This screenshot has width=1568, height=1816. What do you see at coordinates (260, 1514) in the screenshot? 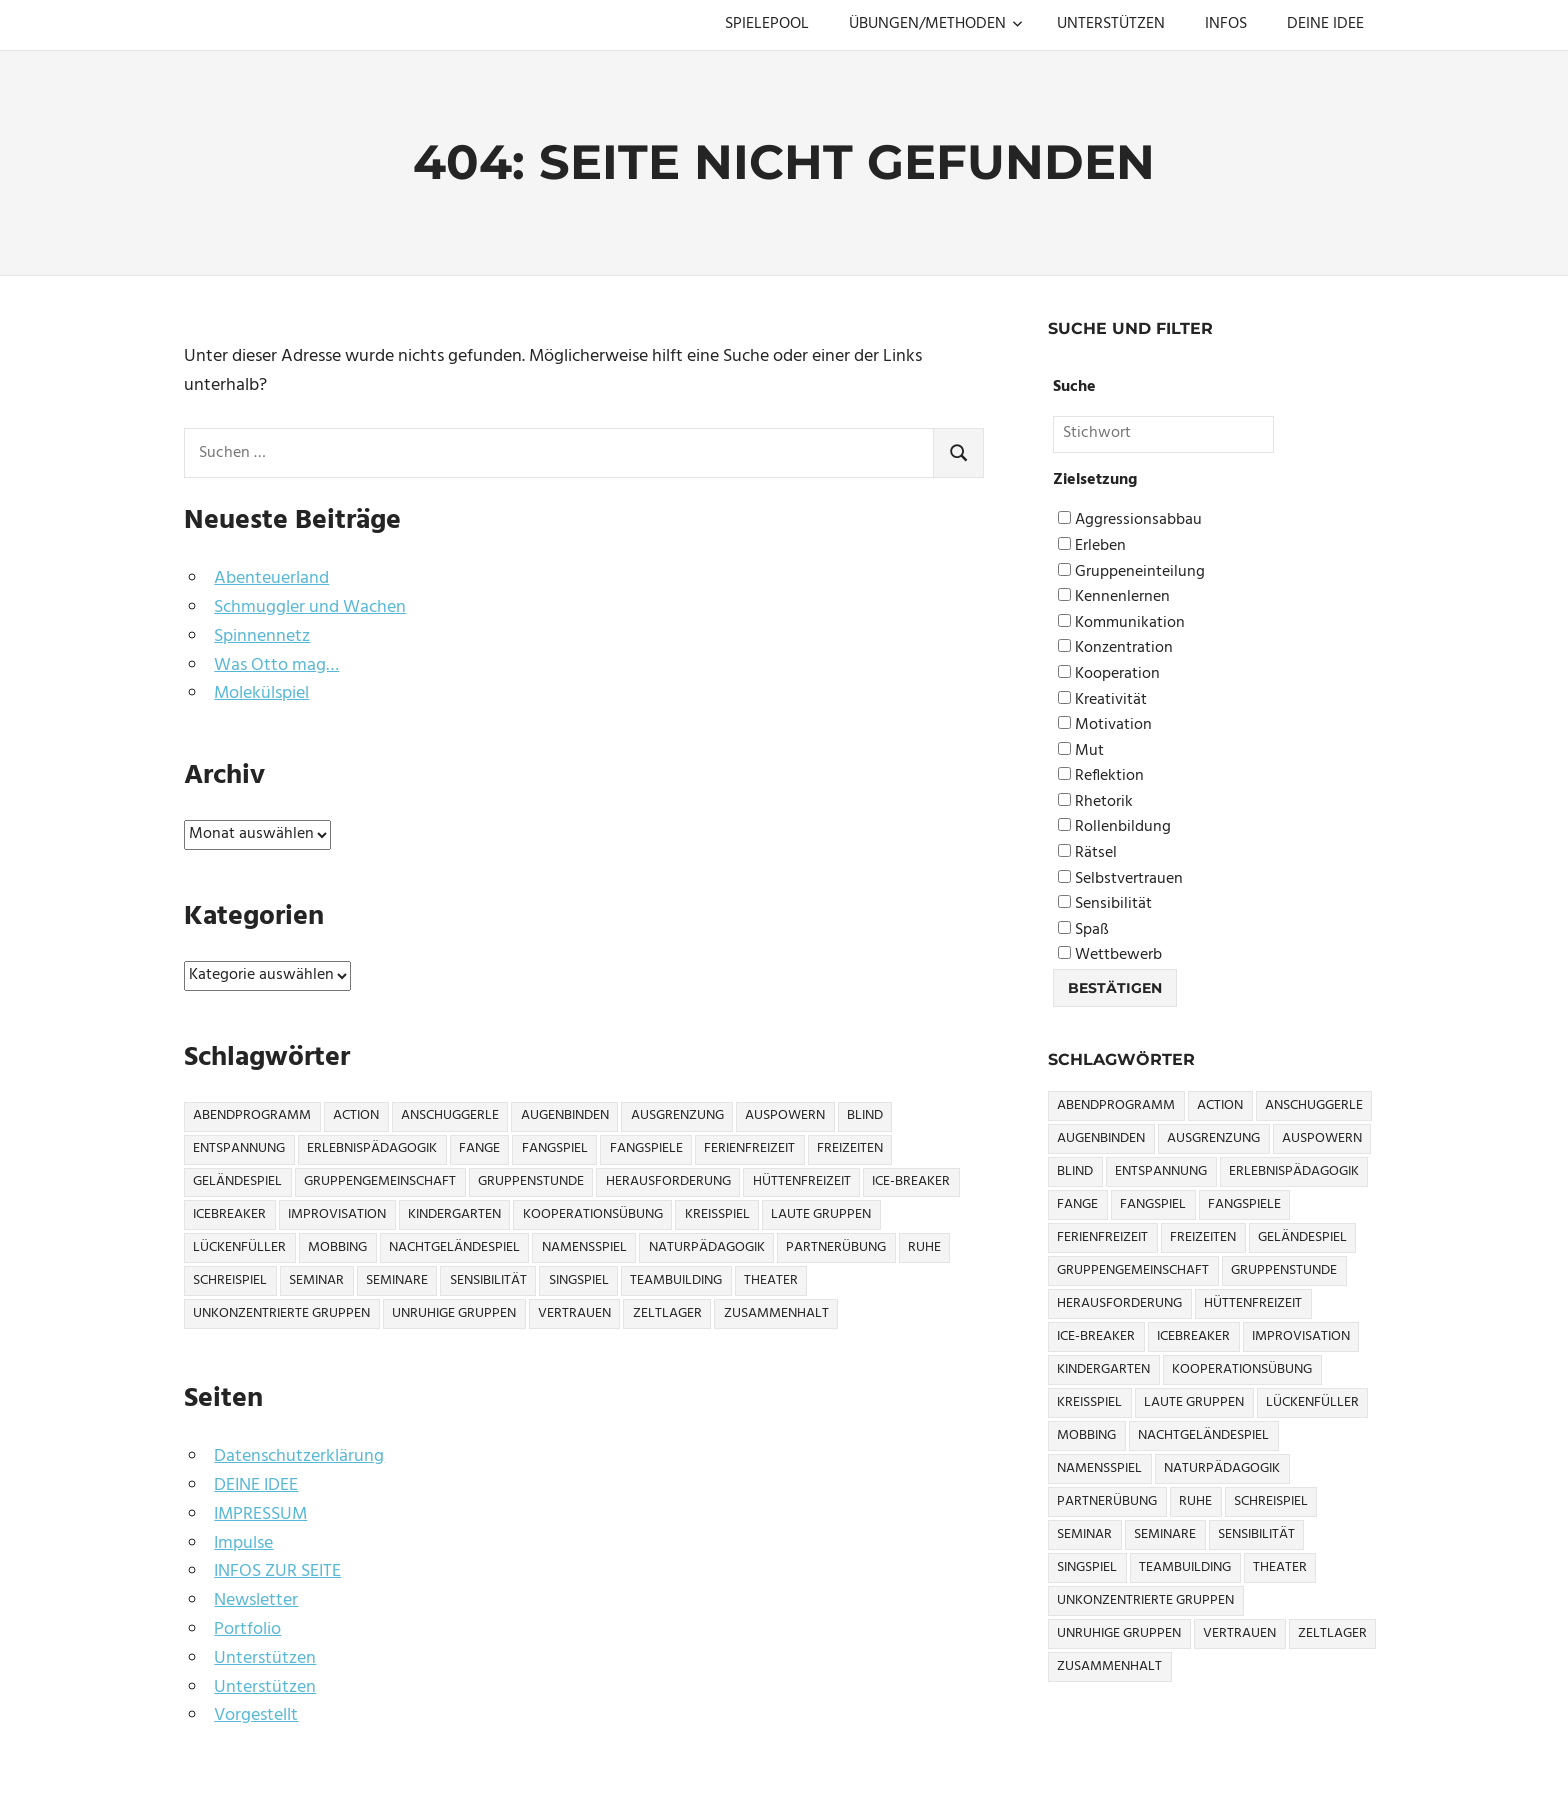
I see `IMPRESSUM` at bounding box center [260, 1514].